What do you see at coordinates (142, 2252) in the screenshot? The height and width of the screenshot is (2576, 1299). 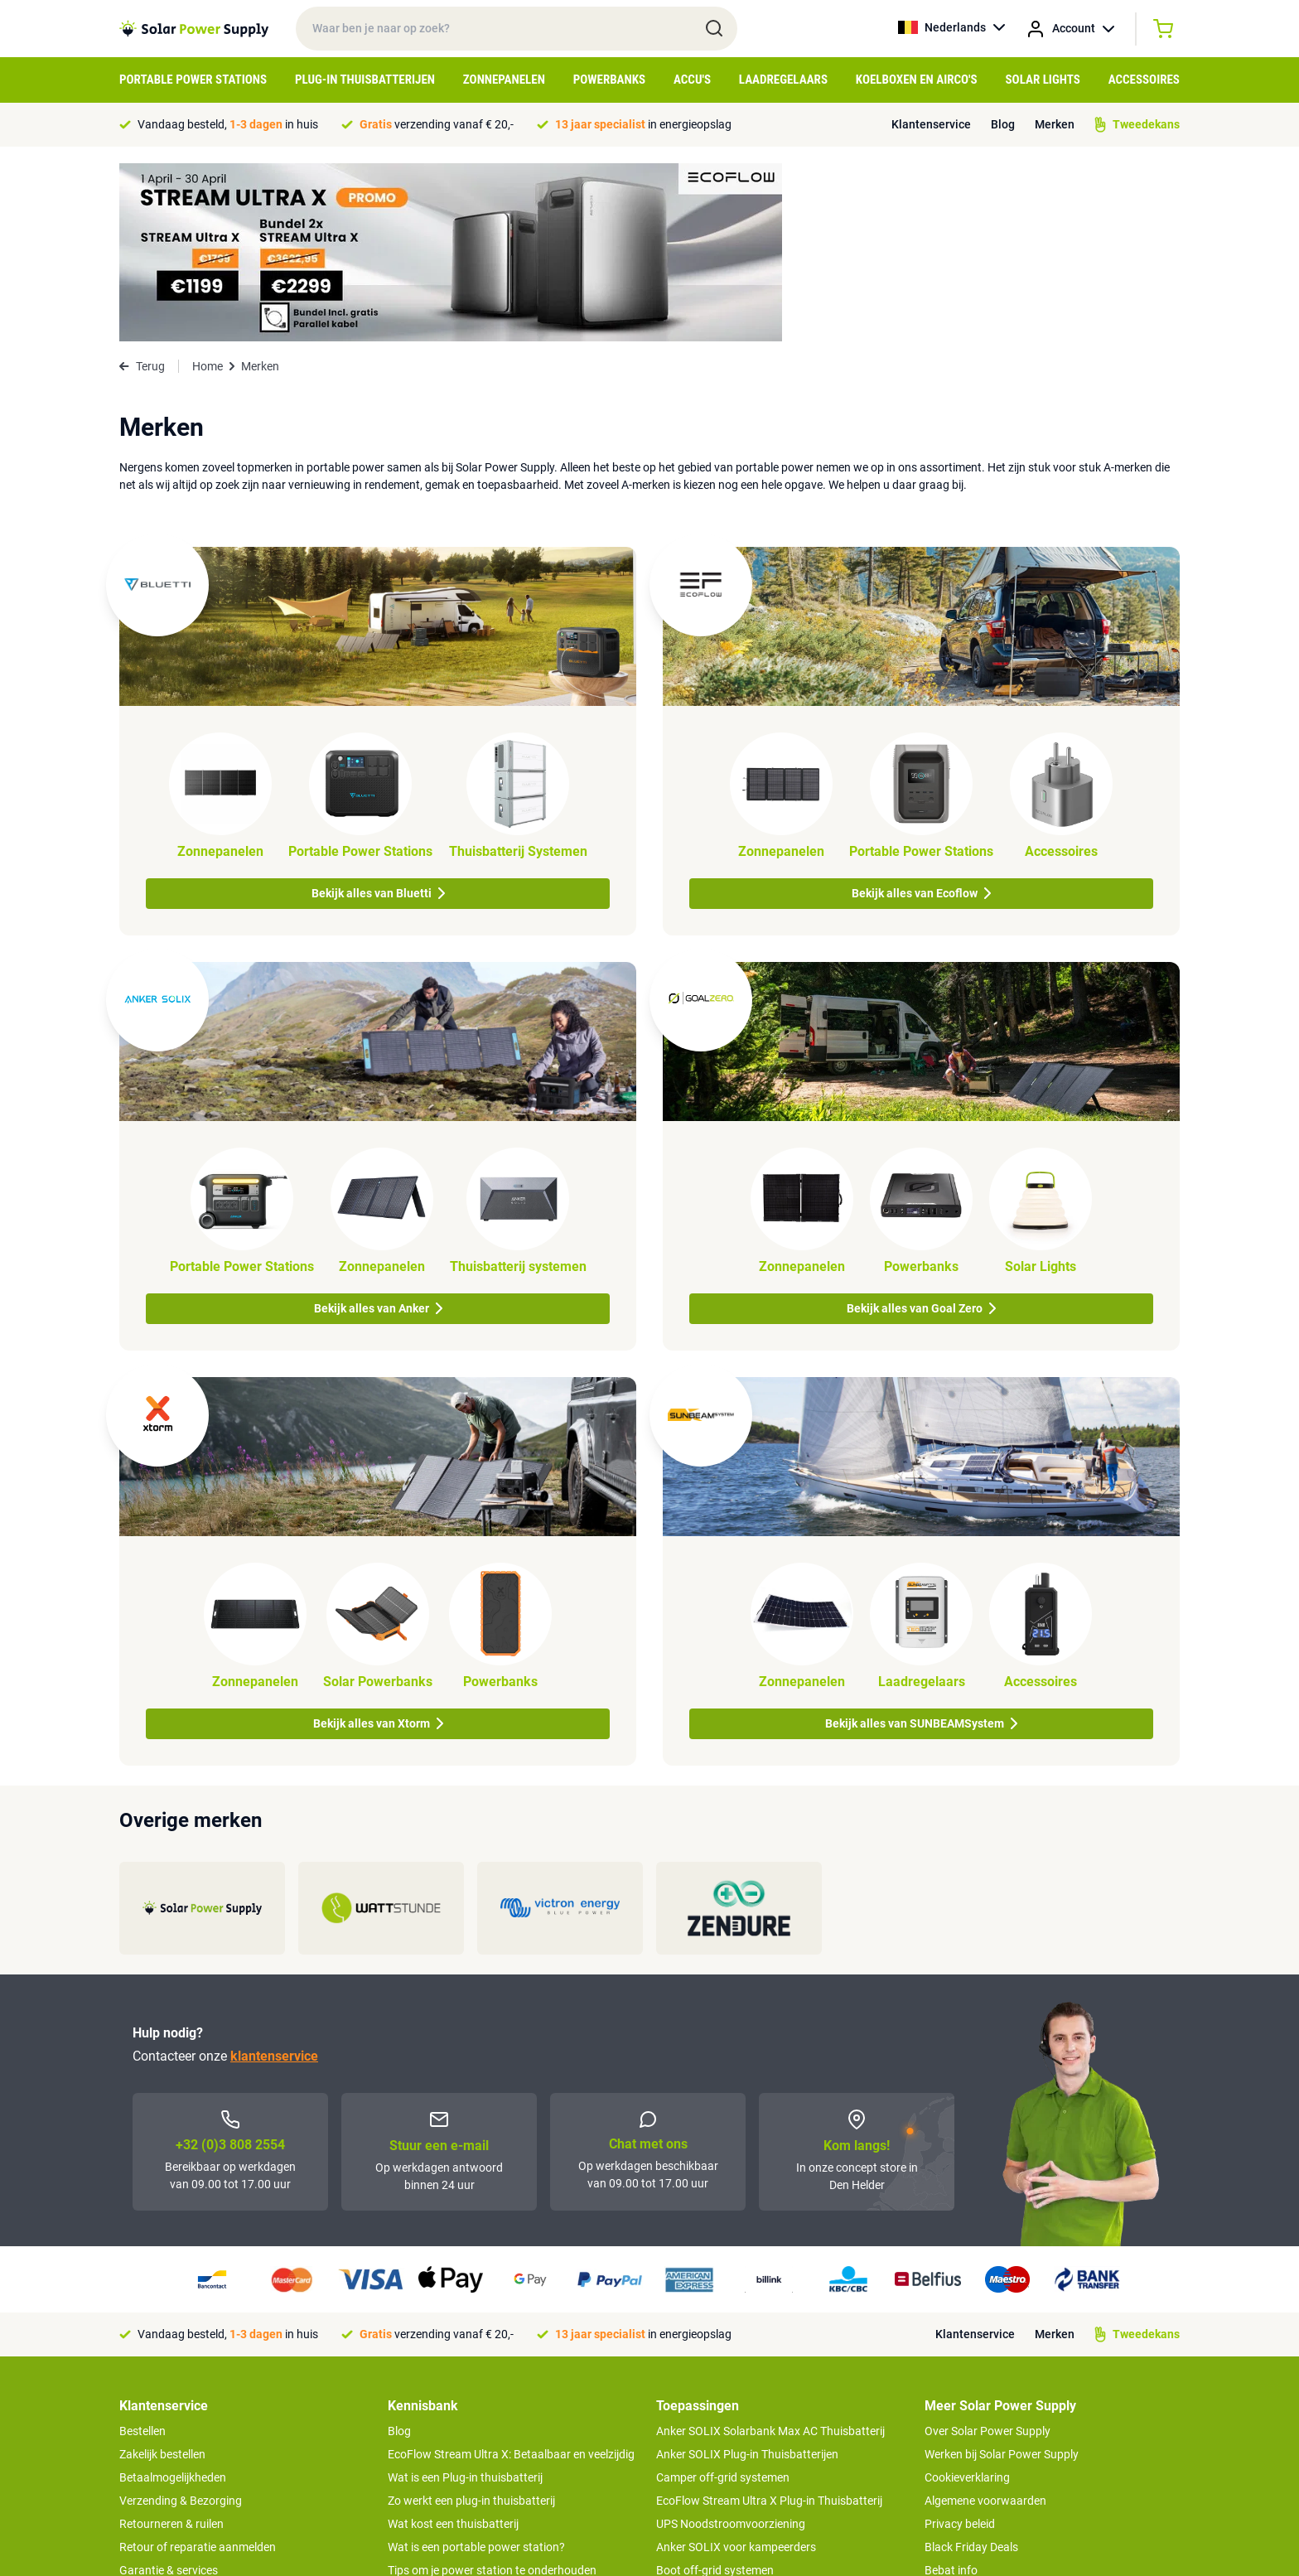 I see `Bestellen` at bounding box center [142, 2252].